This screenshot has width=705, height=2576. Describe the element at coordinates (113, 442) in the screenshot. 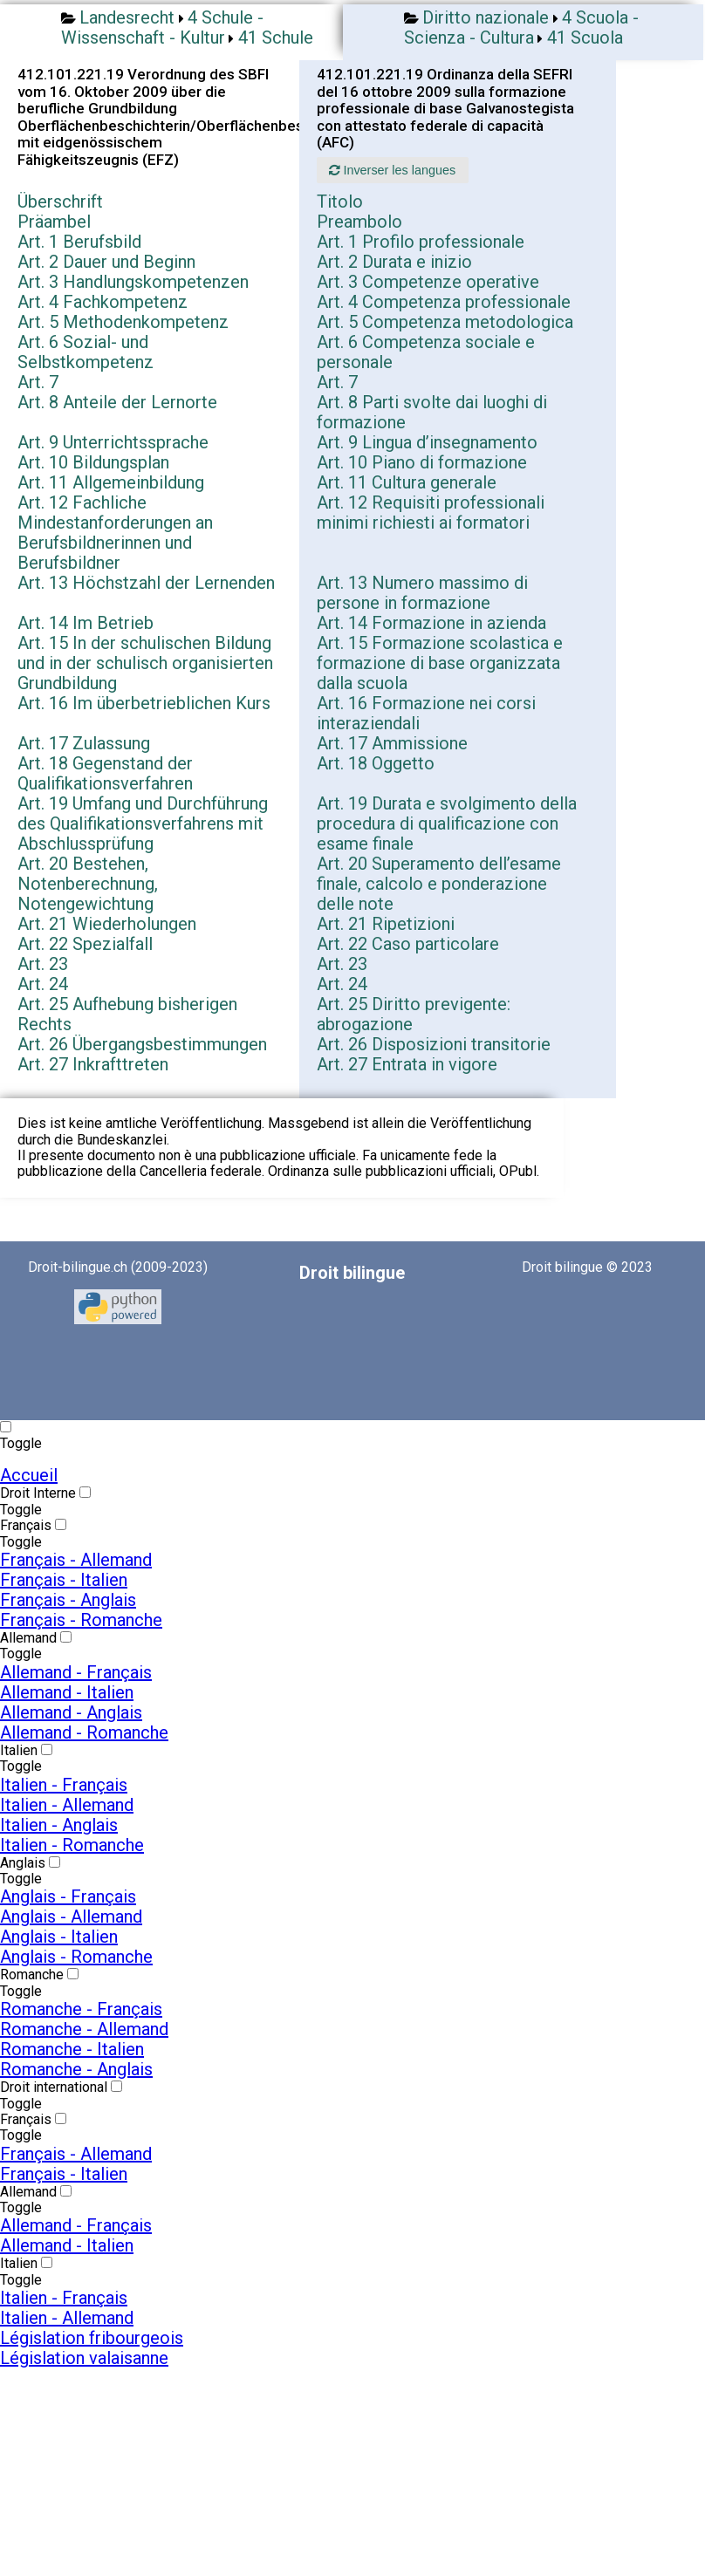

I see `Art. 9 Unterrichtssprache` at that location.